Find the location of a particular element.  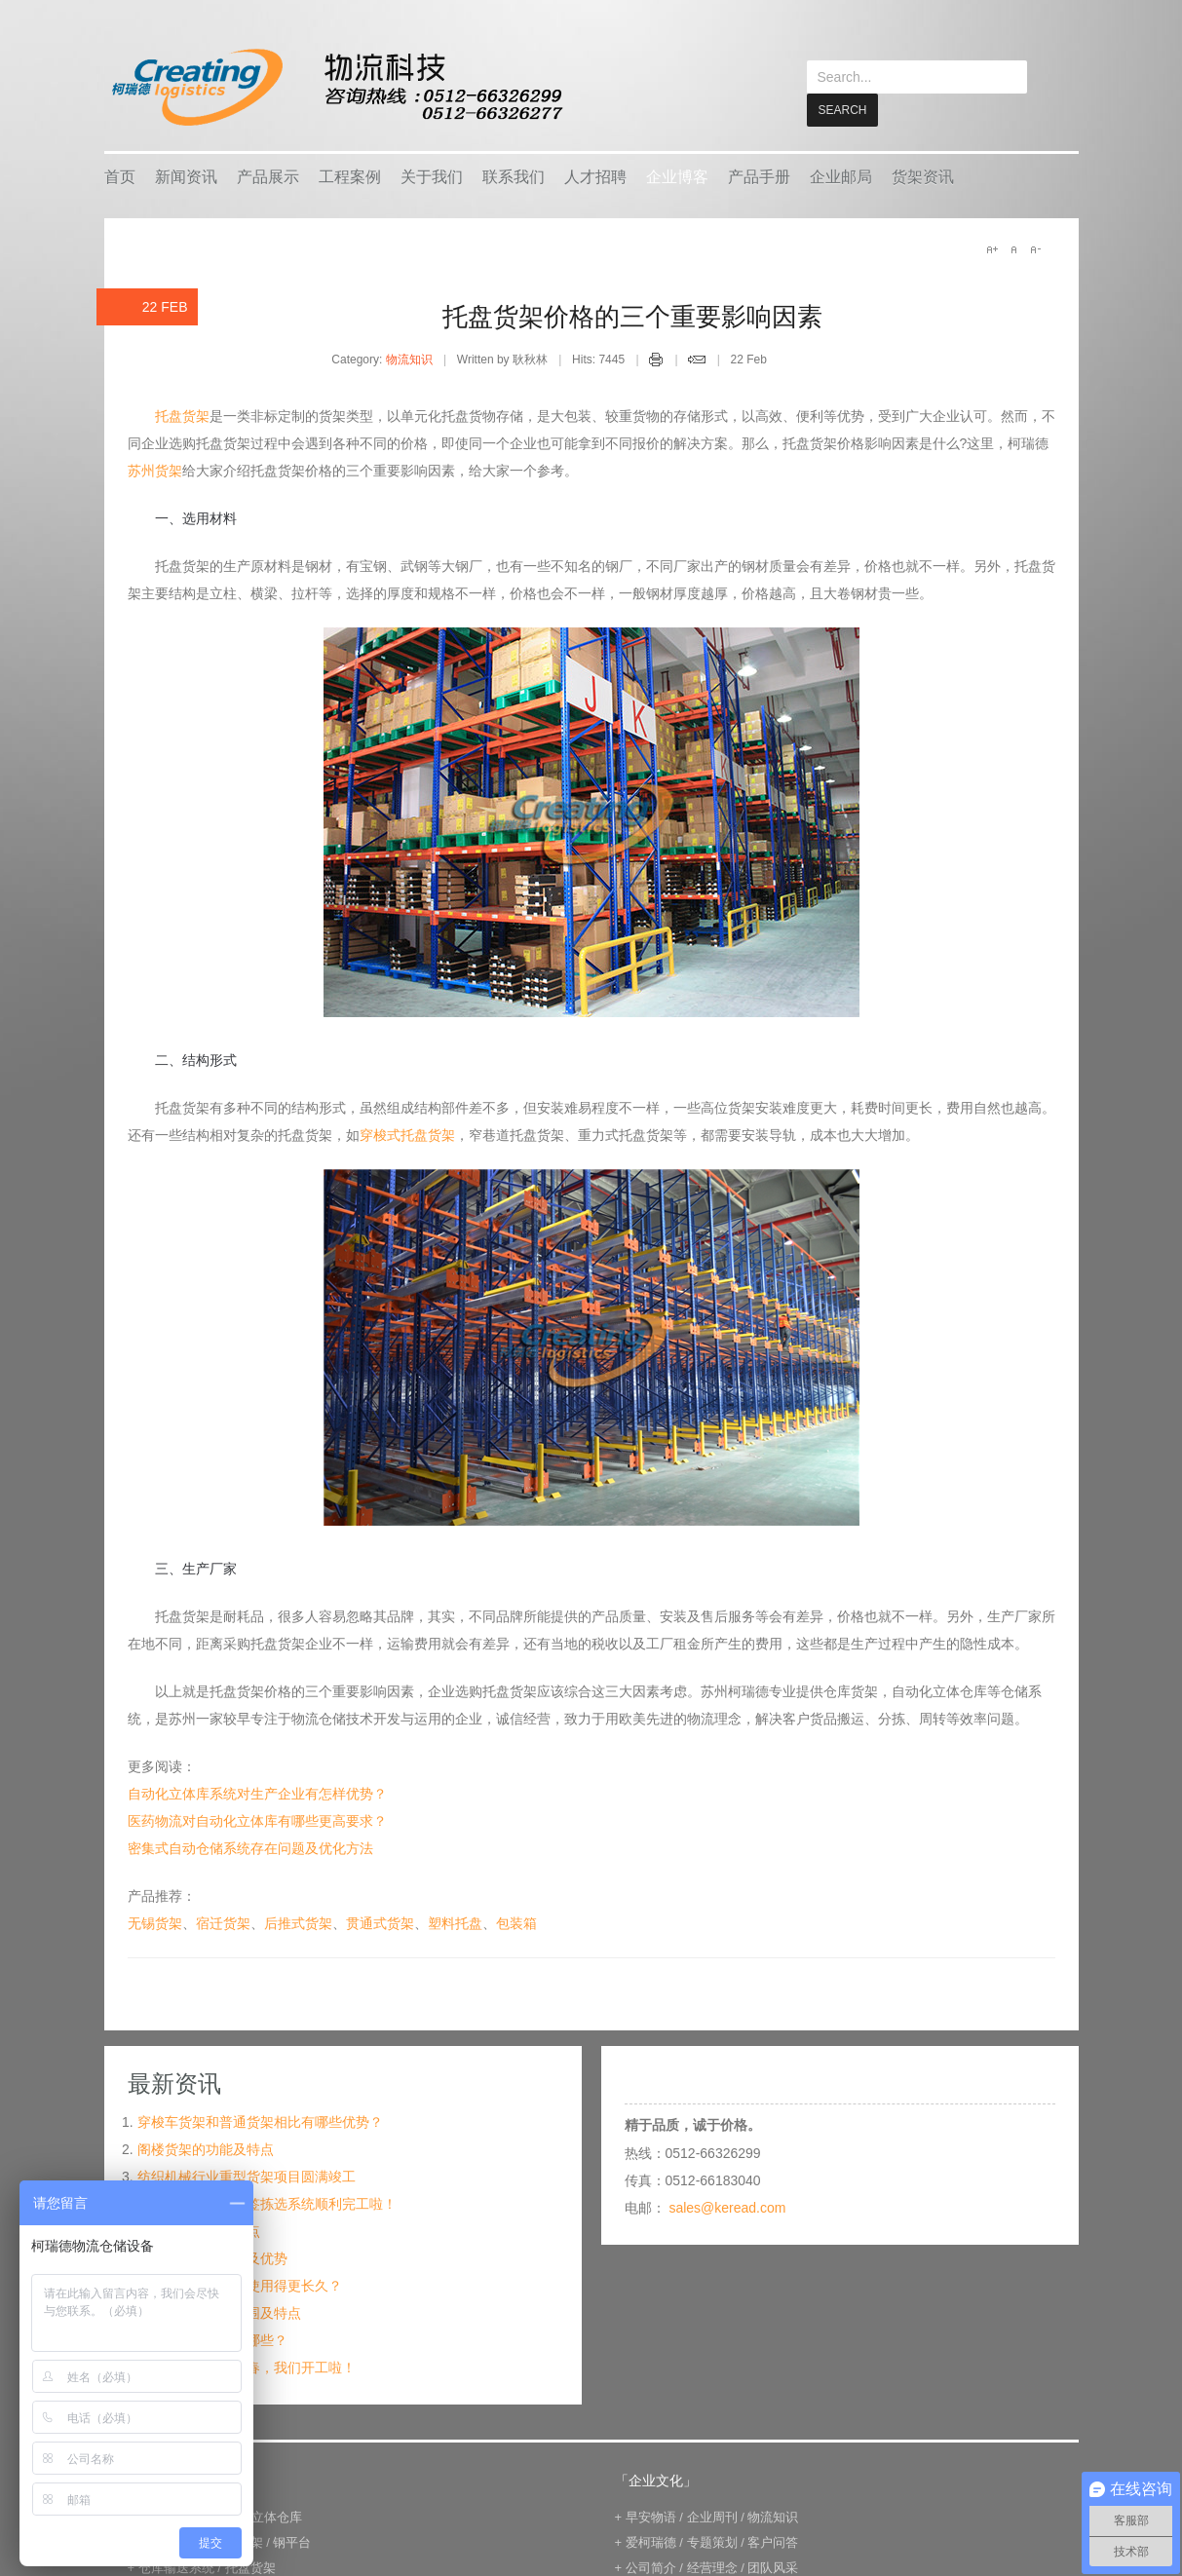

A+ is located at coordinates (992, 248).